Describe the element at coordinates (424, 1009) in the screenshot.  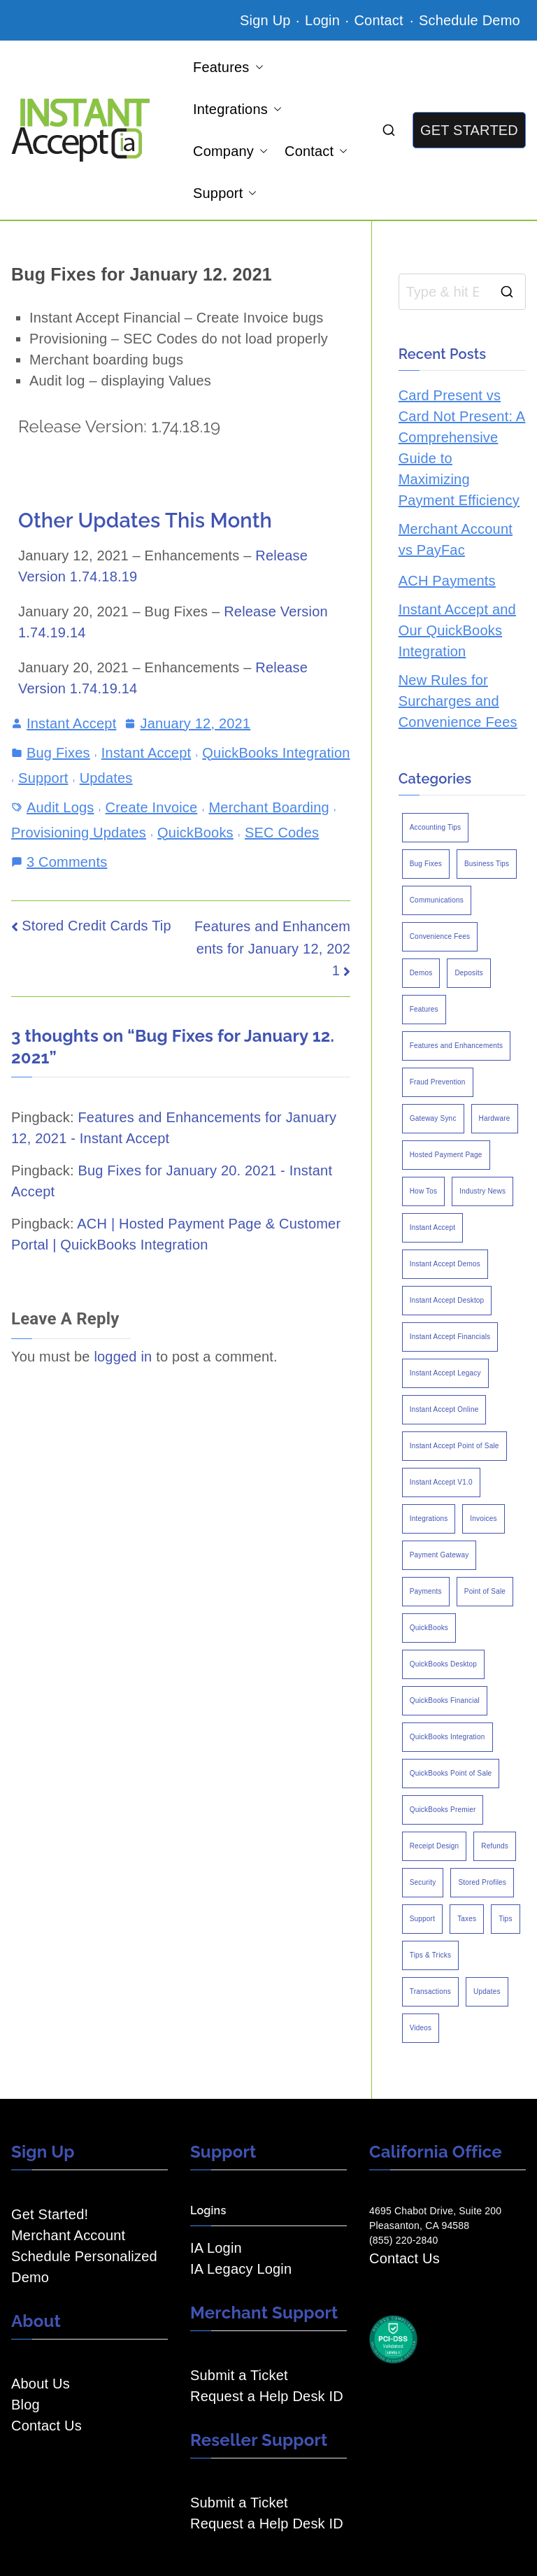
I see `Features [Features (37 items)]` at that location.